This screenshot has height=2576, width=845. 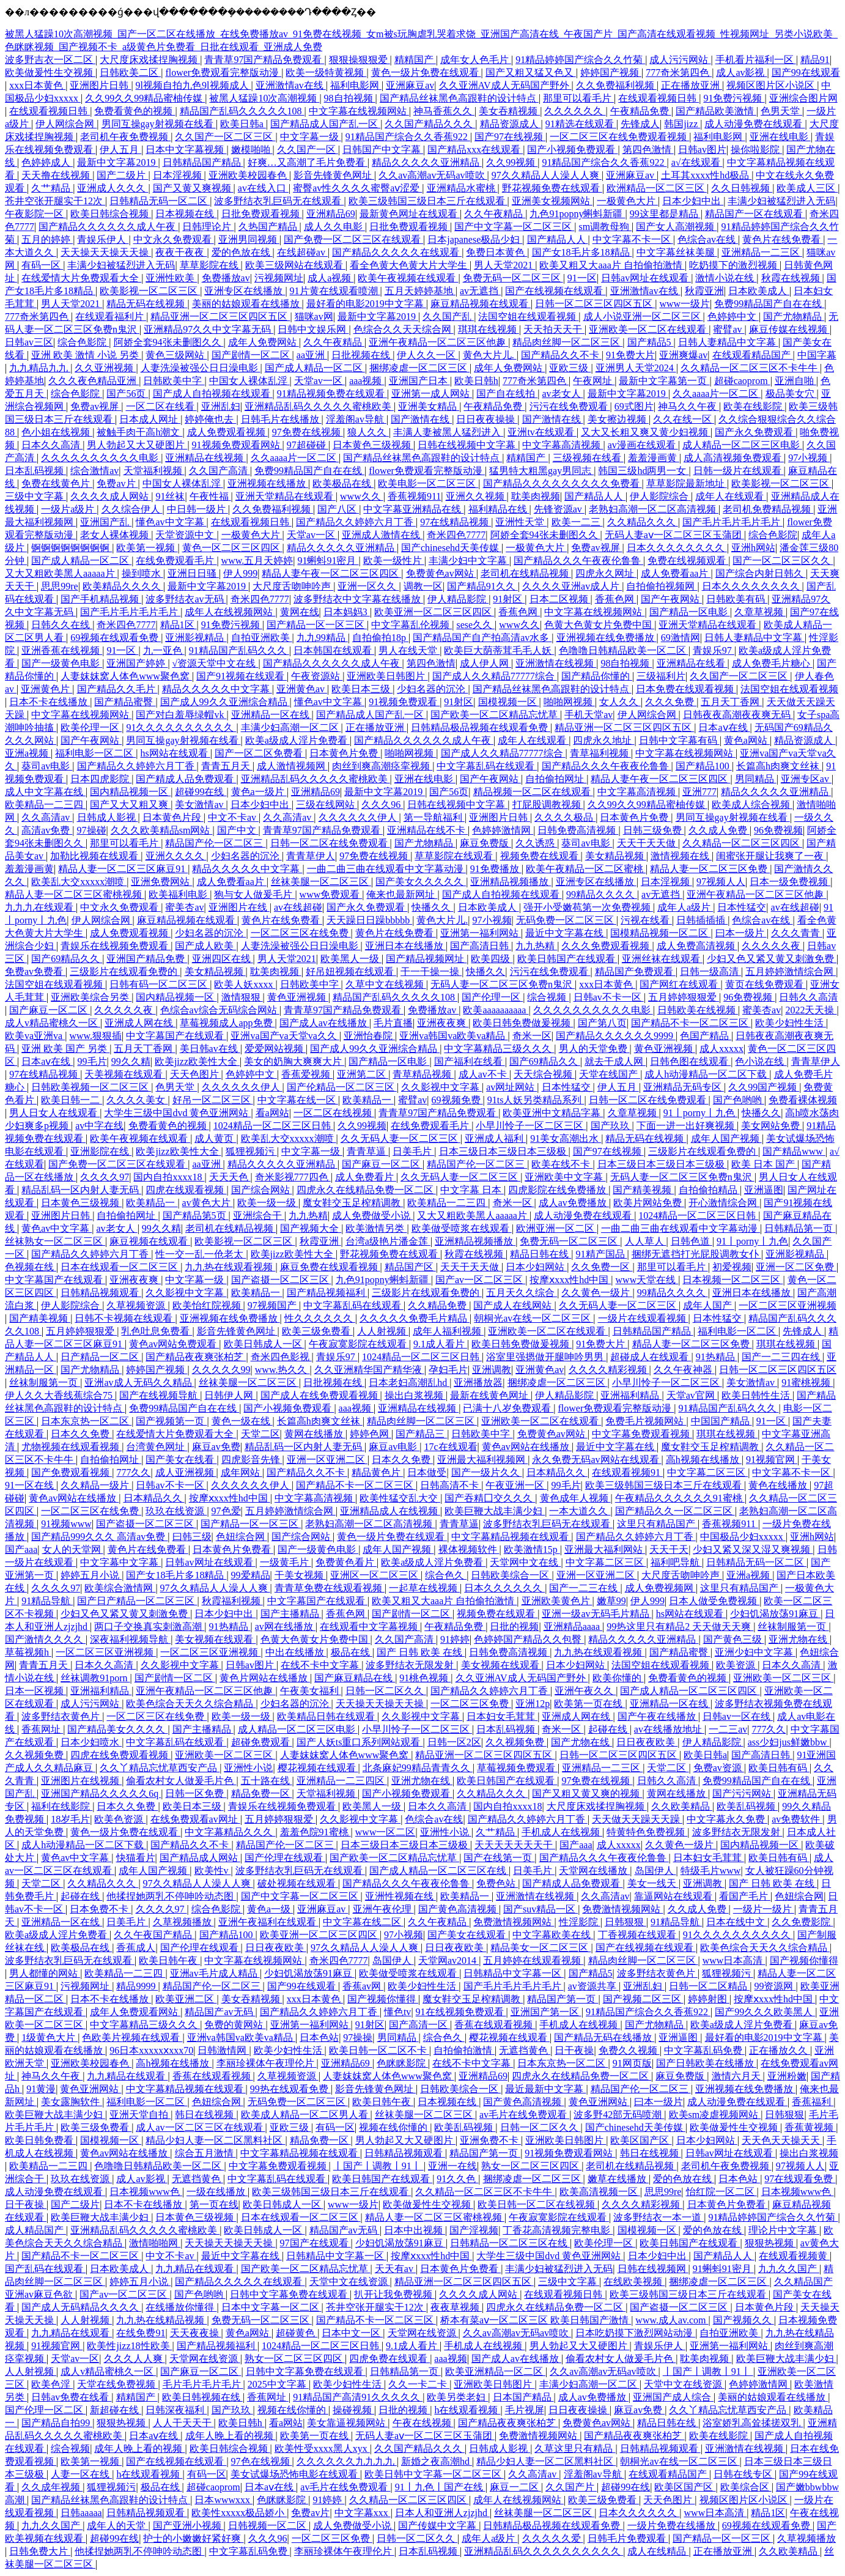 I want to click on 亚洲一区久久, so click(x=368, y=586).